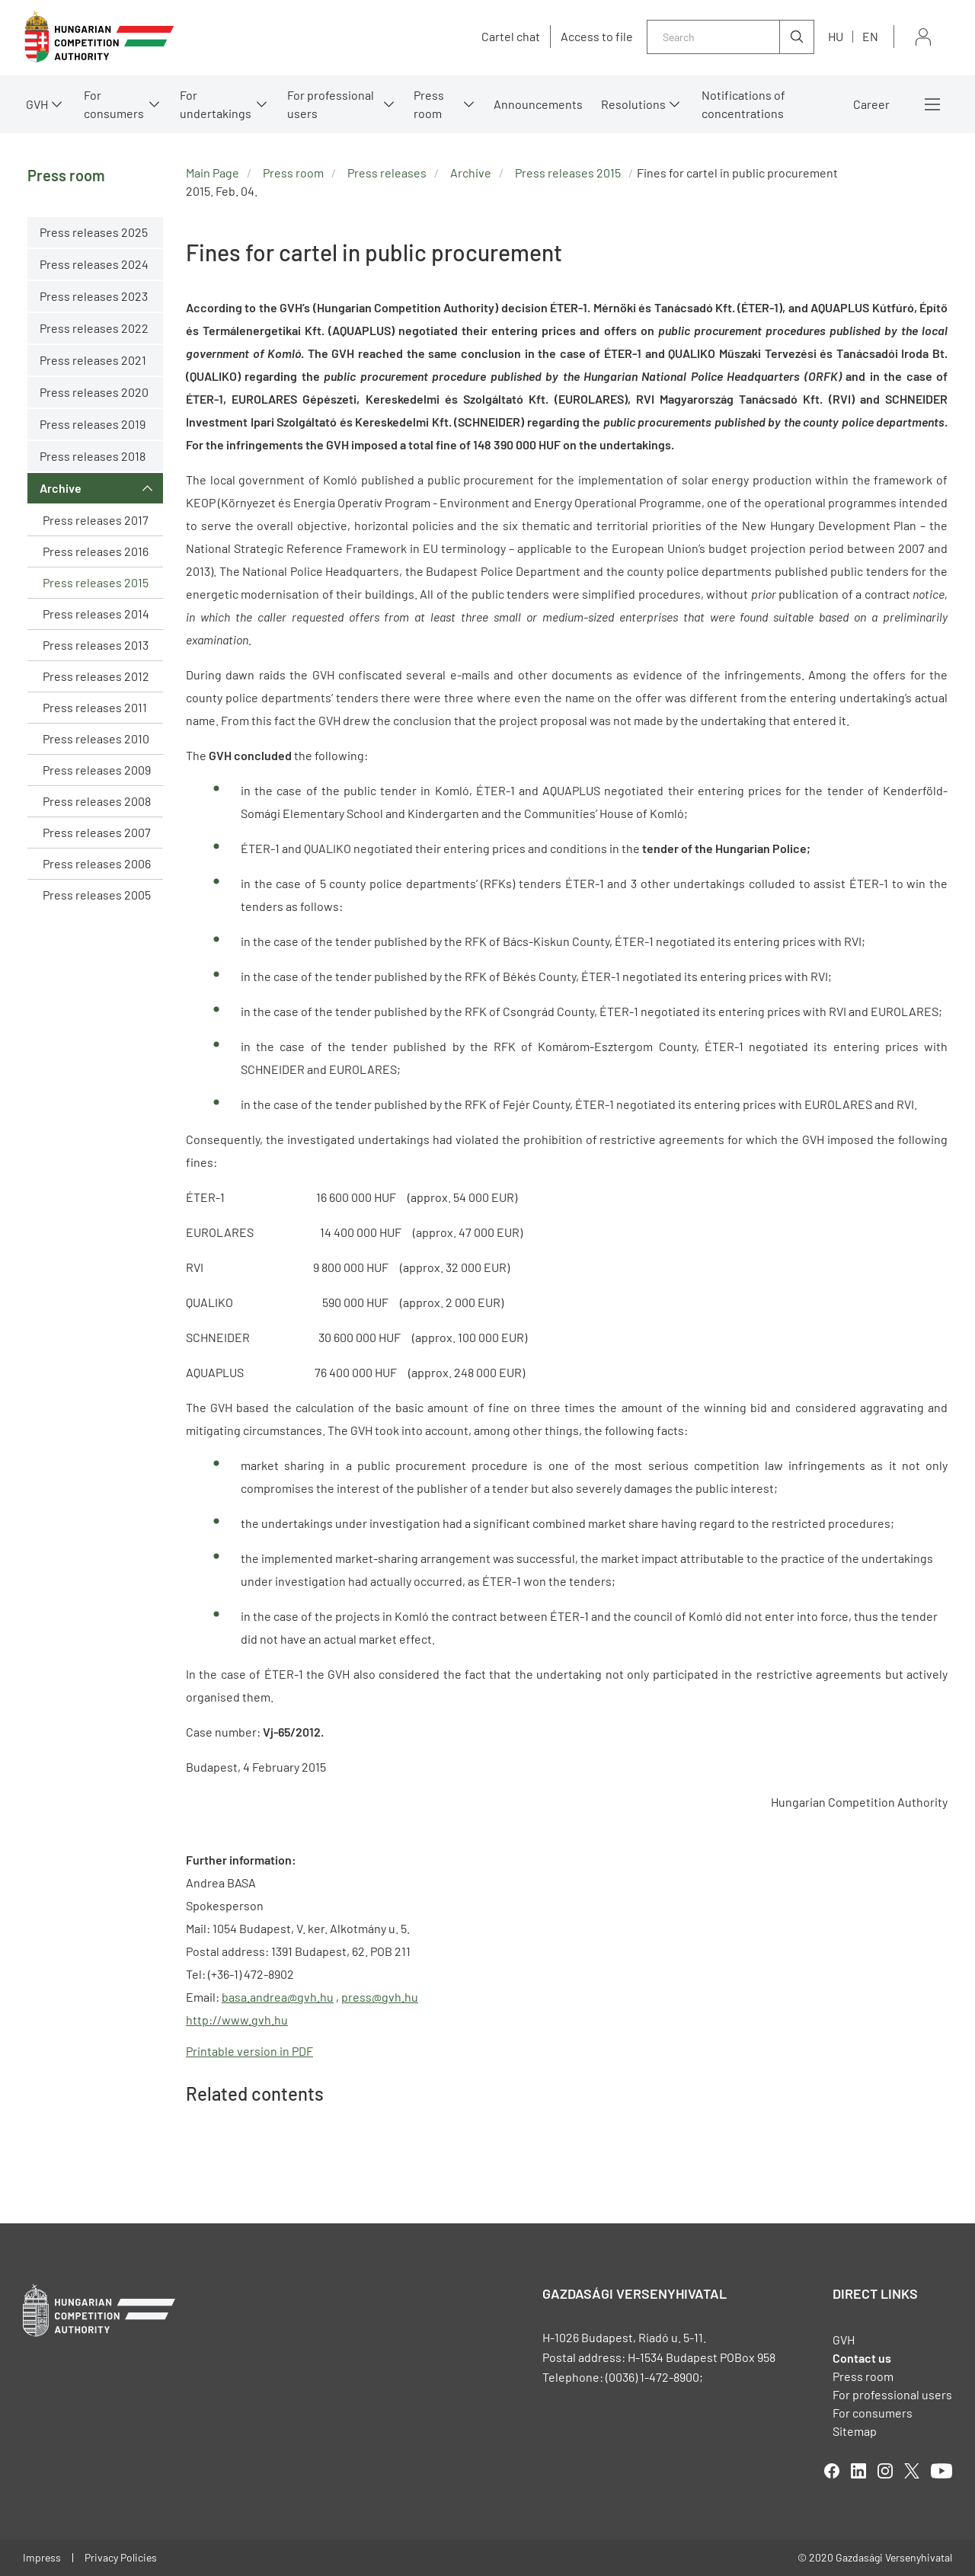 The height and width of the screenshot is (2576, 975). Describe the element at coordinates (249, 2051) in the screenshot. I see `Printable version in PDF` at that location.